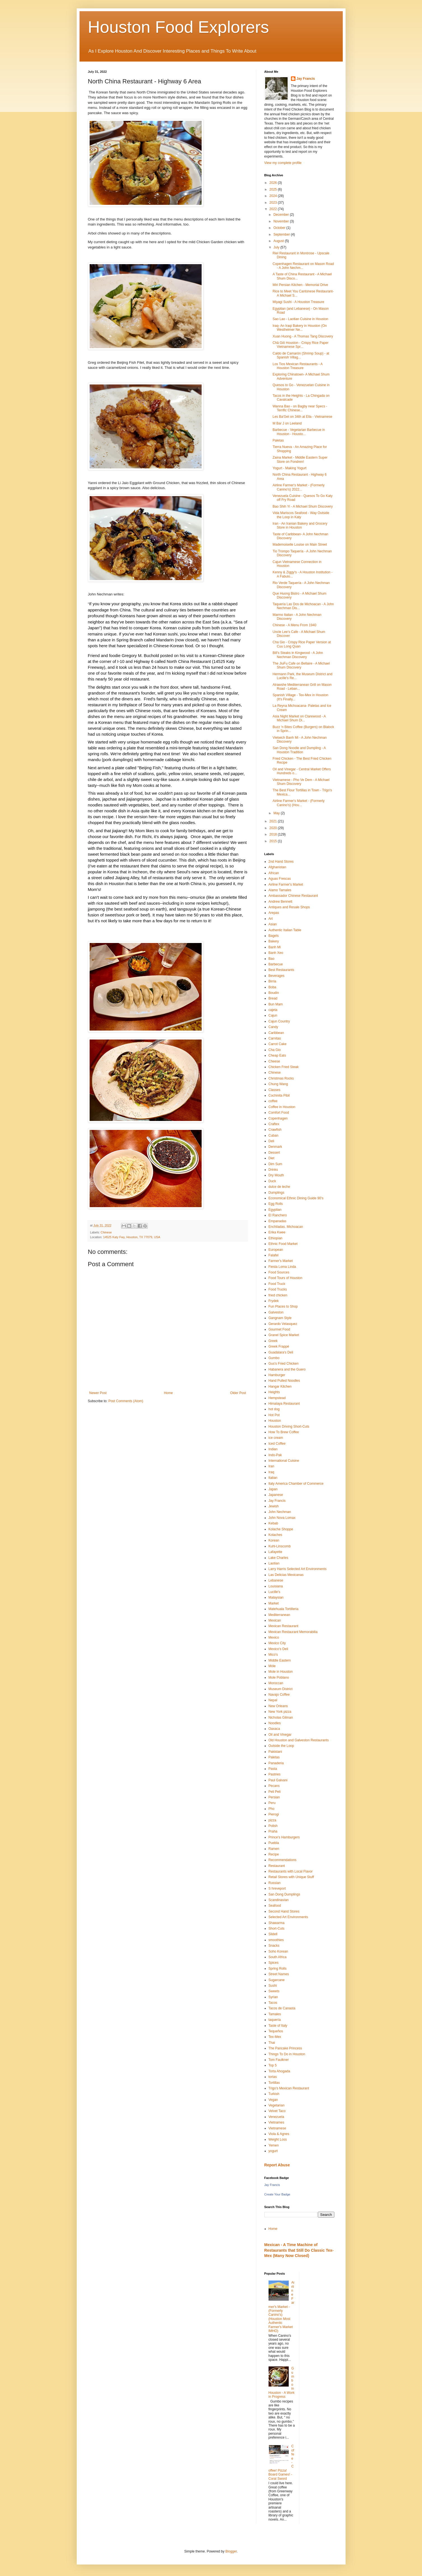 Image resolution: width=422 pixels, height=2576 pixels. Describe the element at coordinates (273, 1027) in the screenshot. I see `Candy` at that location.